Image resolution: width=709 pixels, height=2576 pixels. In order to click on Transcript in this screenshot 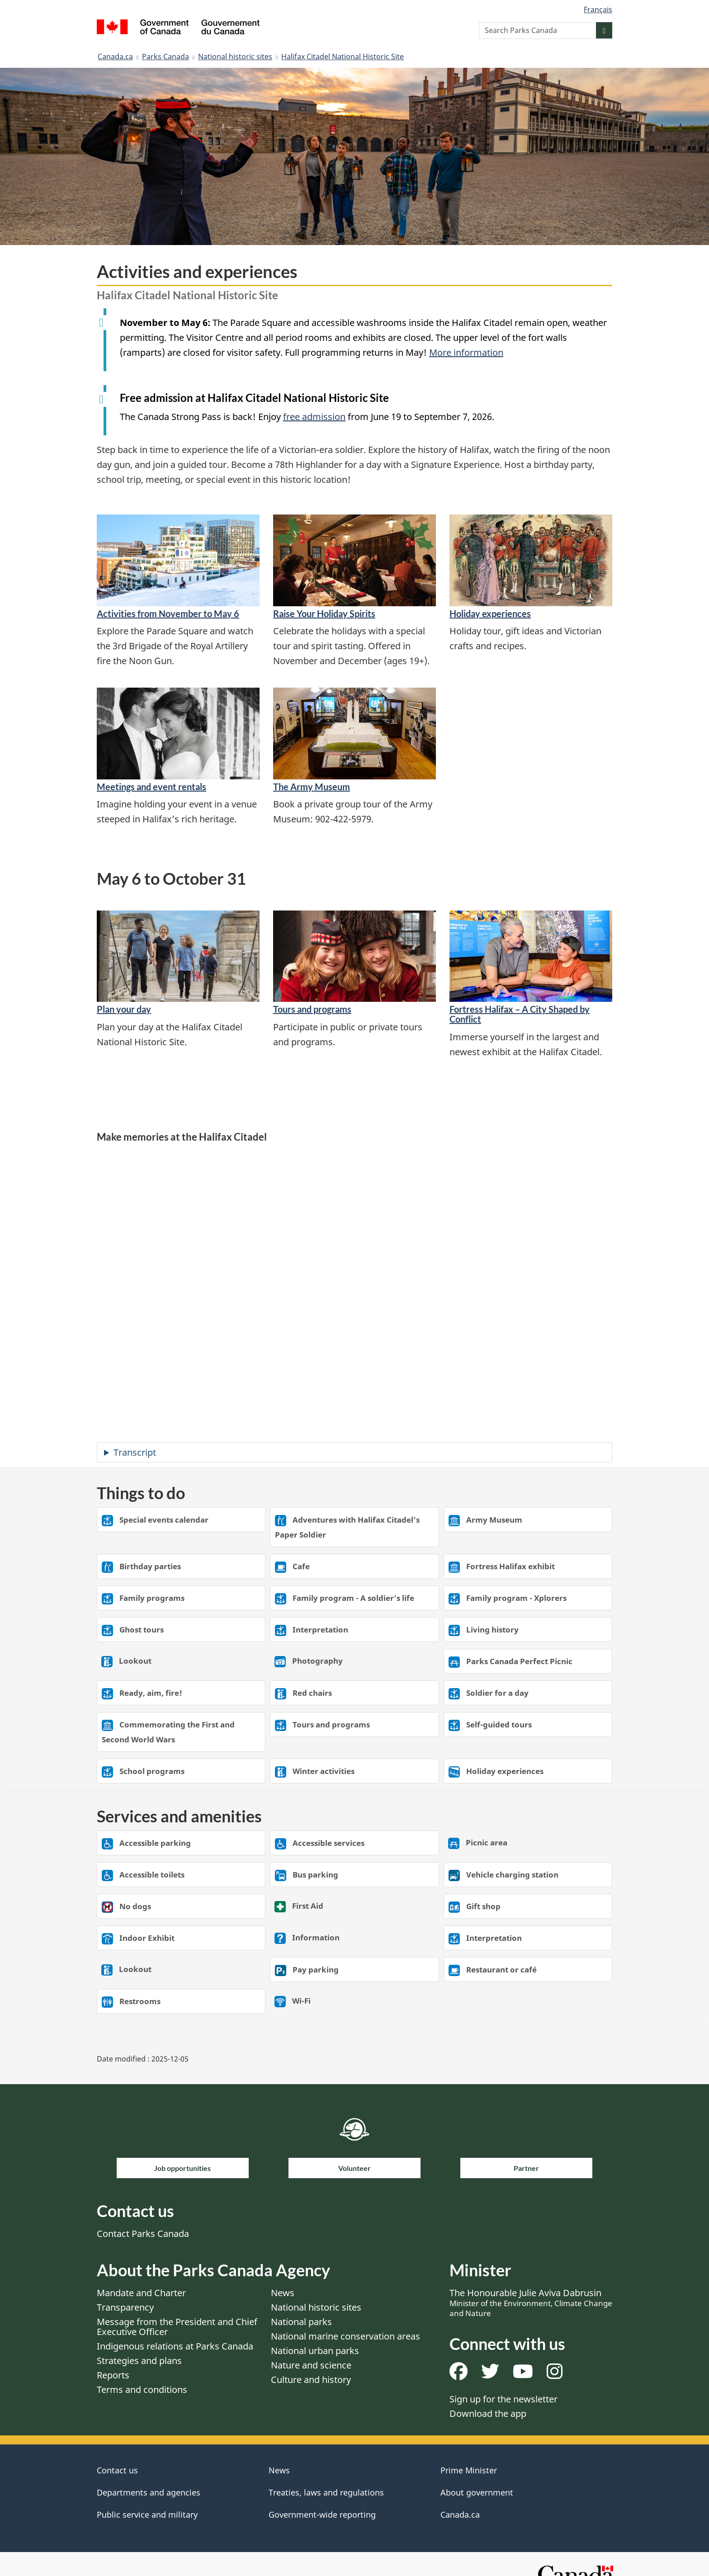, I will do `click(134, 1452)`.